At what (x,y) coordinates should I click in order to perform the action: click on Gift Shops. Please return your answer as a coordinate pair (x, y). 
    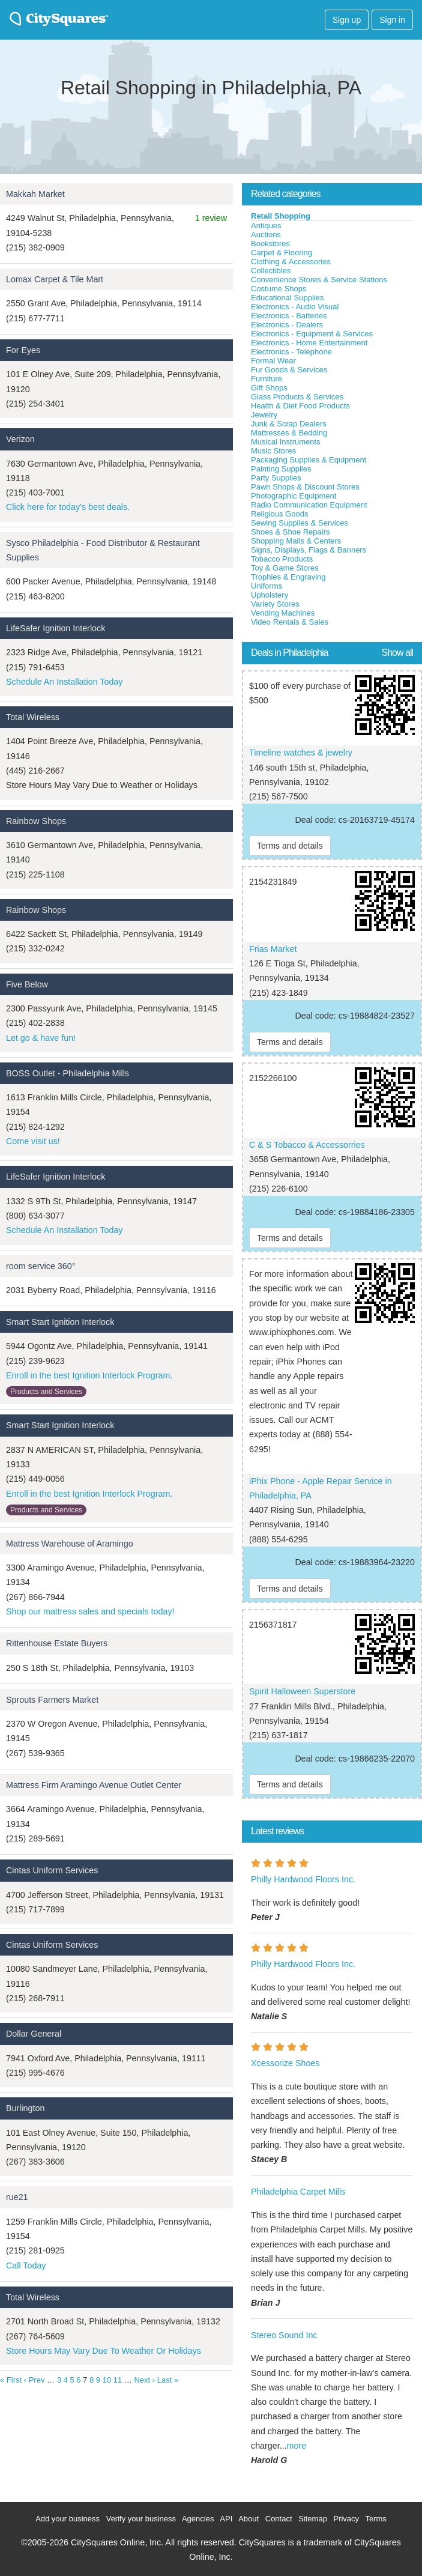
    Looking at the image, I should click on (269, 387).